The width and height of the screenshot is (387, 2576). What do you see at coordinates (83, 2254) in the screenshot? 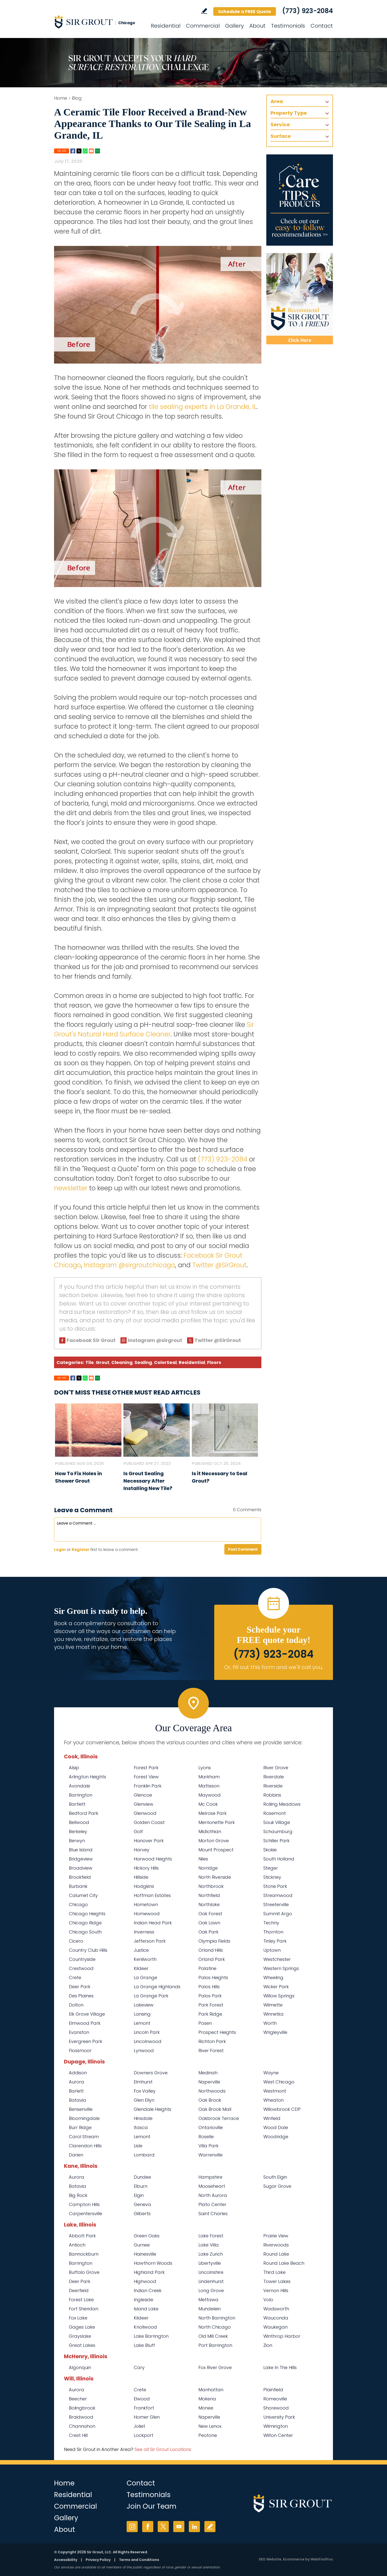
I see `Bannockburn` at bounding box center [83, 2254].